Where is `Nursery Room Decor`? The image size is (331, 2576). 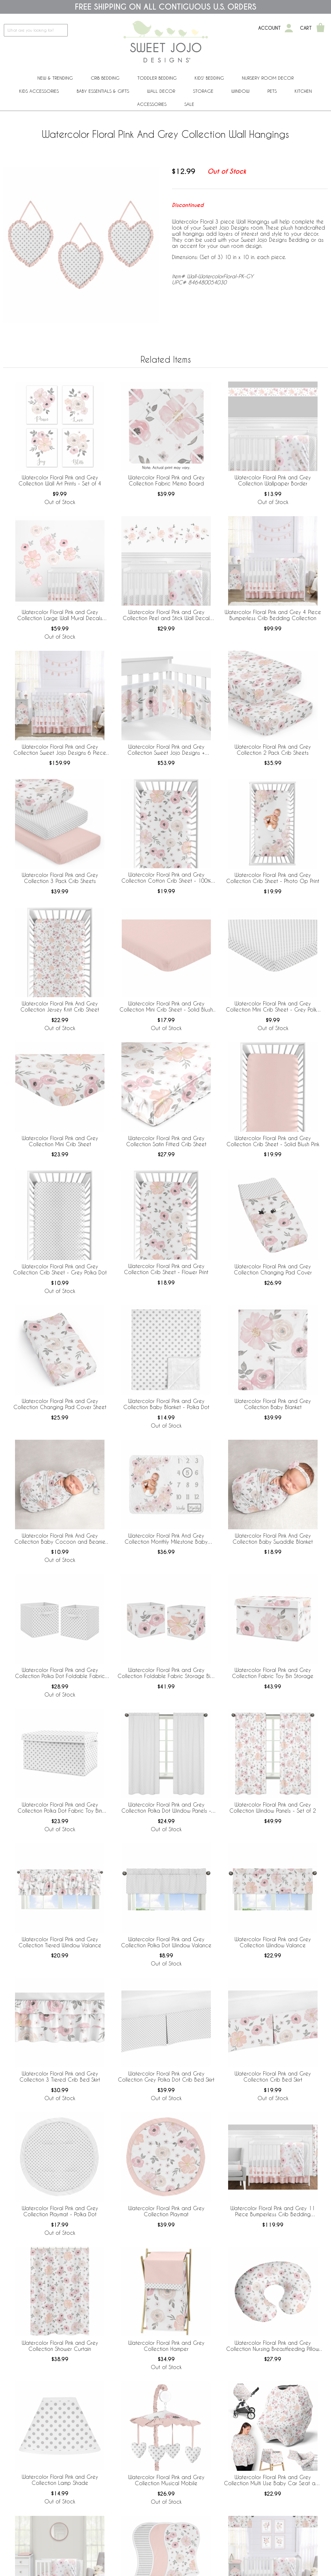 Nursery Room Decor is located at coordinates (268, 78).